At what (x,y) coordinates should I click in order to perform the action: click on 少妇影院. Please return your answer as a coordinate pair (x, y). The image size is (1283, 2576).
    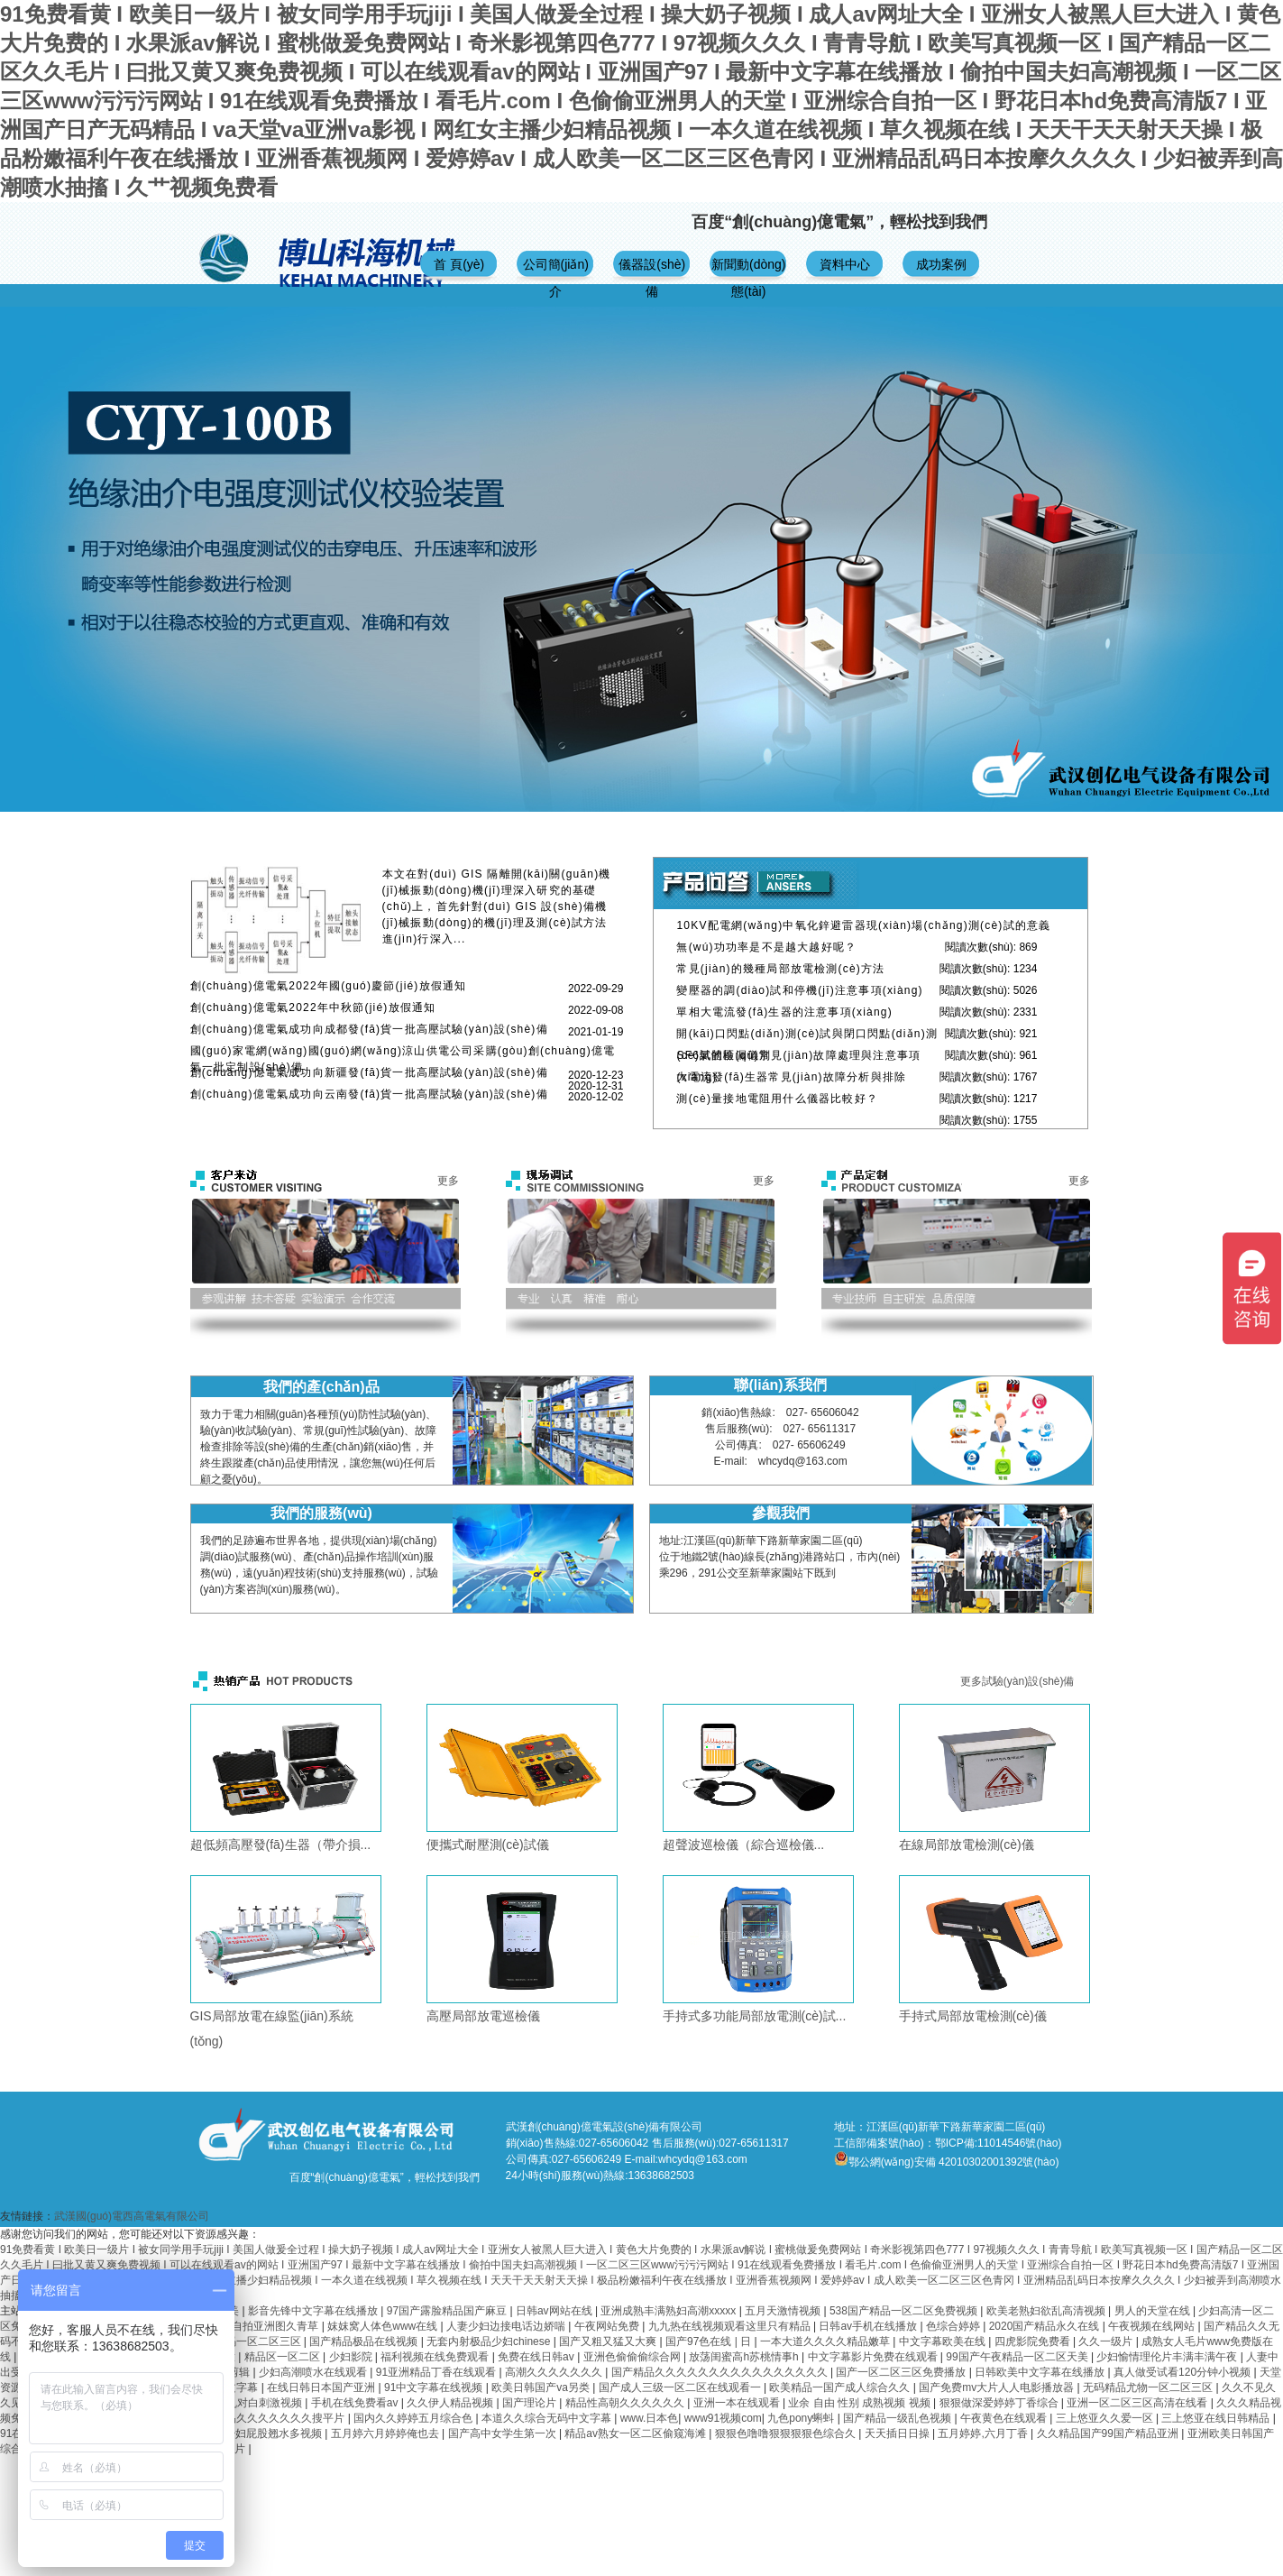
    Looking at the image, I should click on (352, 2357).